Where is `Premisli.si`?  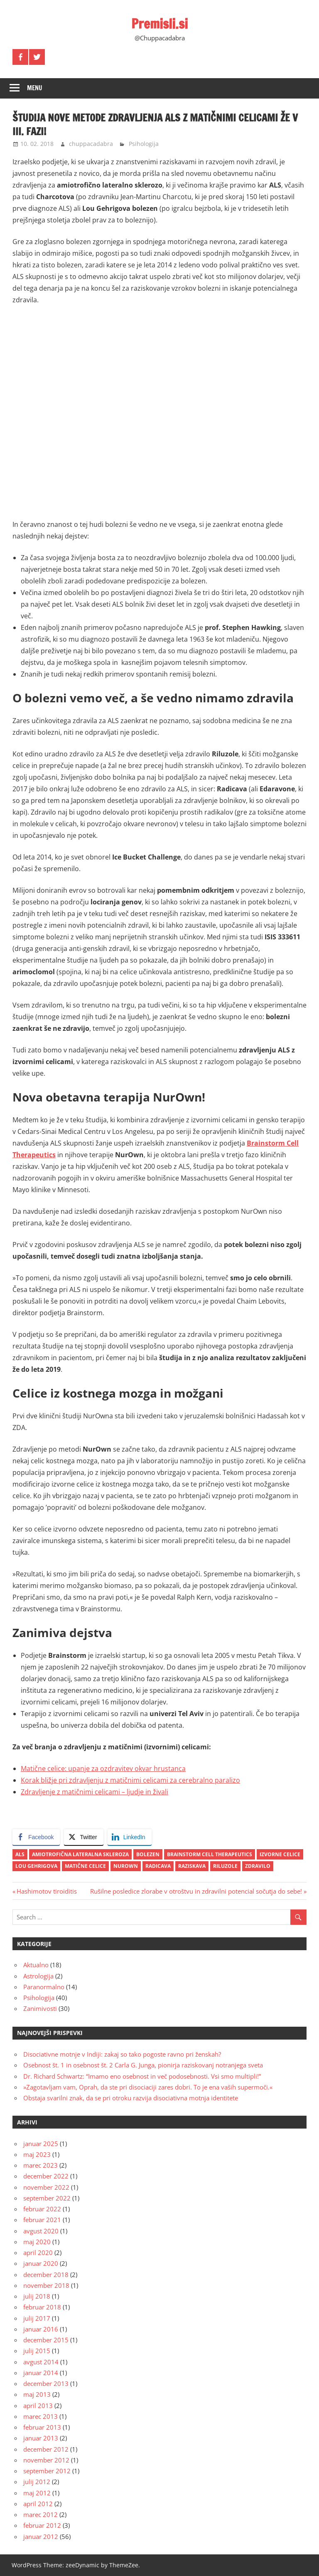 Premisli.si is located at coordinates (159, 23).